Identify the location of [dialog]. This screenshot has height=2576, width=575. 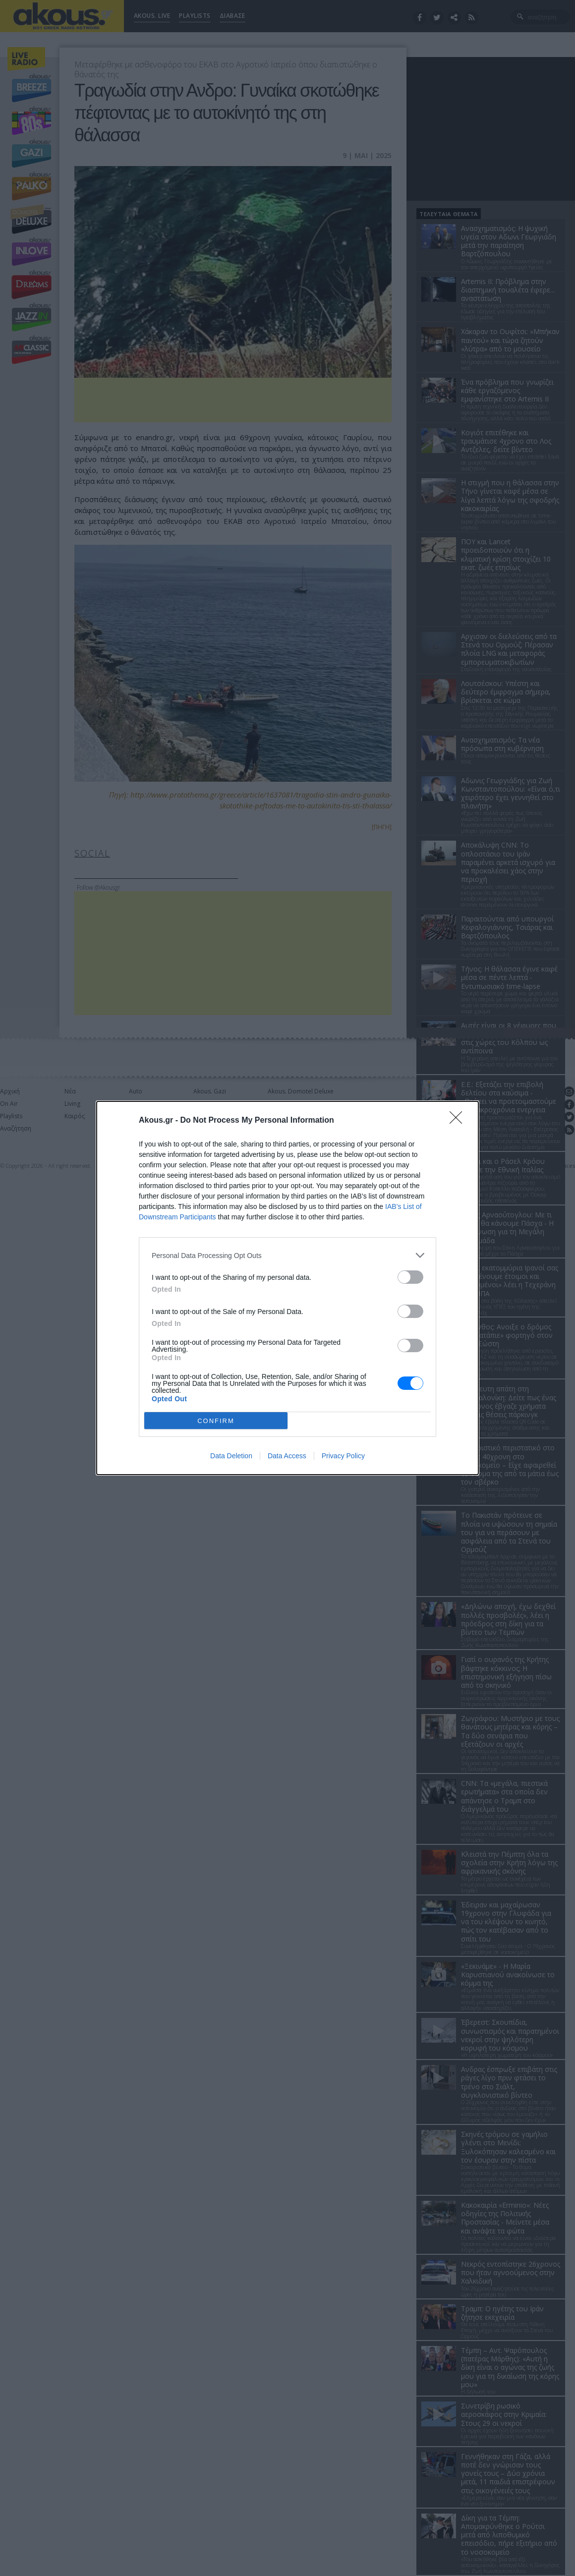
(287, 1288).